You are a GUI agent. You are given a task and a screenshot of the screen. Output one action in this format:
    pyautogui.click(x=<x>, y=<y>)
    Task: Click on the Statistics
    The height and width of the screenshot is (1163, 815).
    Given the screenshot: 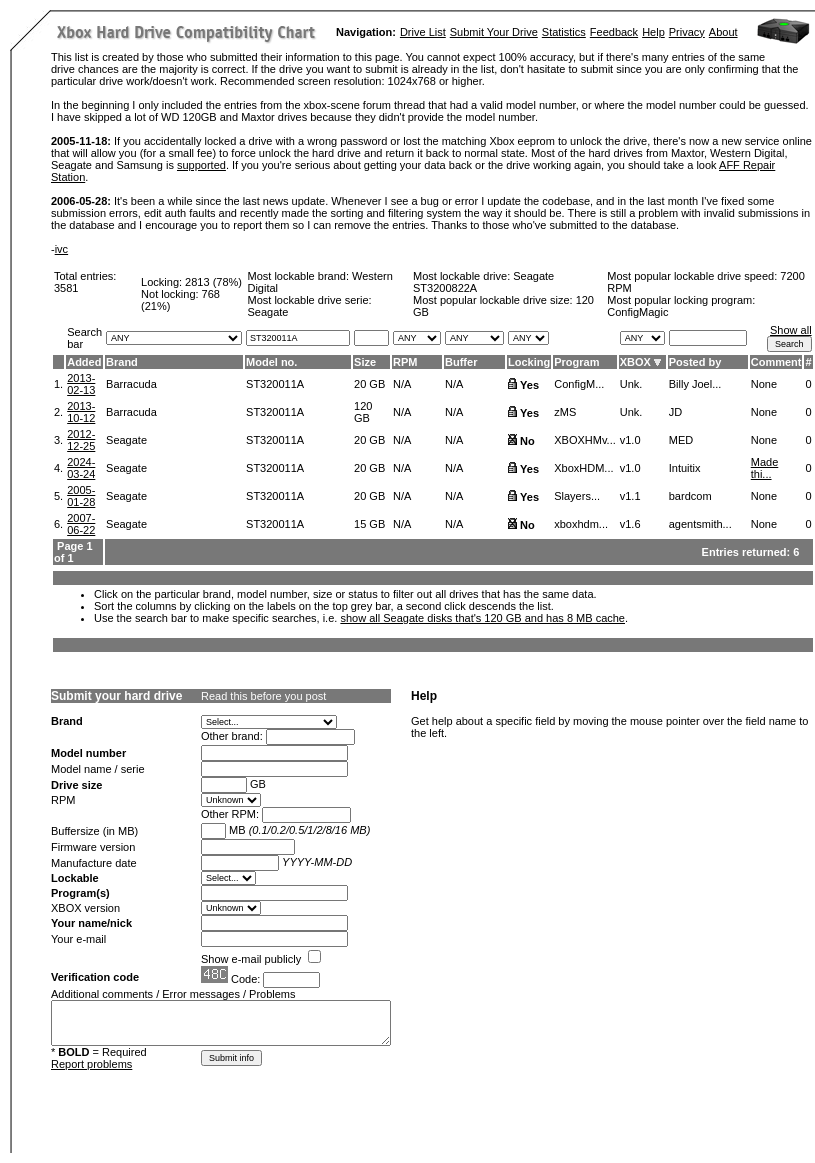 What is the action you would take?
    pyautogui.click(x=564, y=32)
    